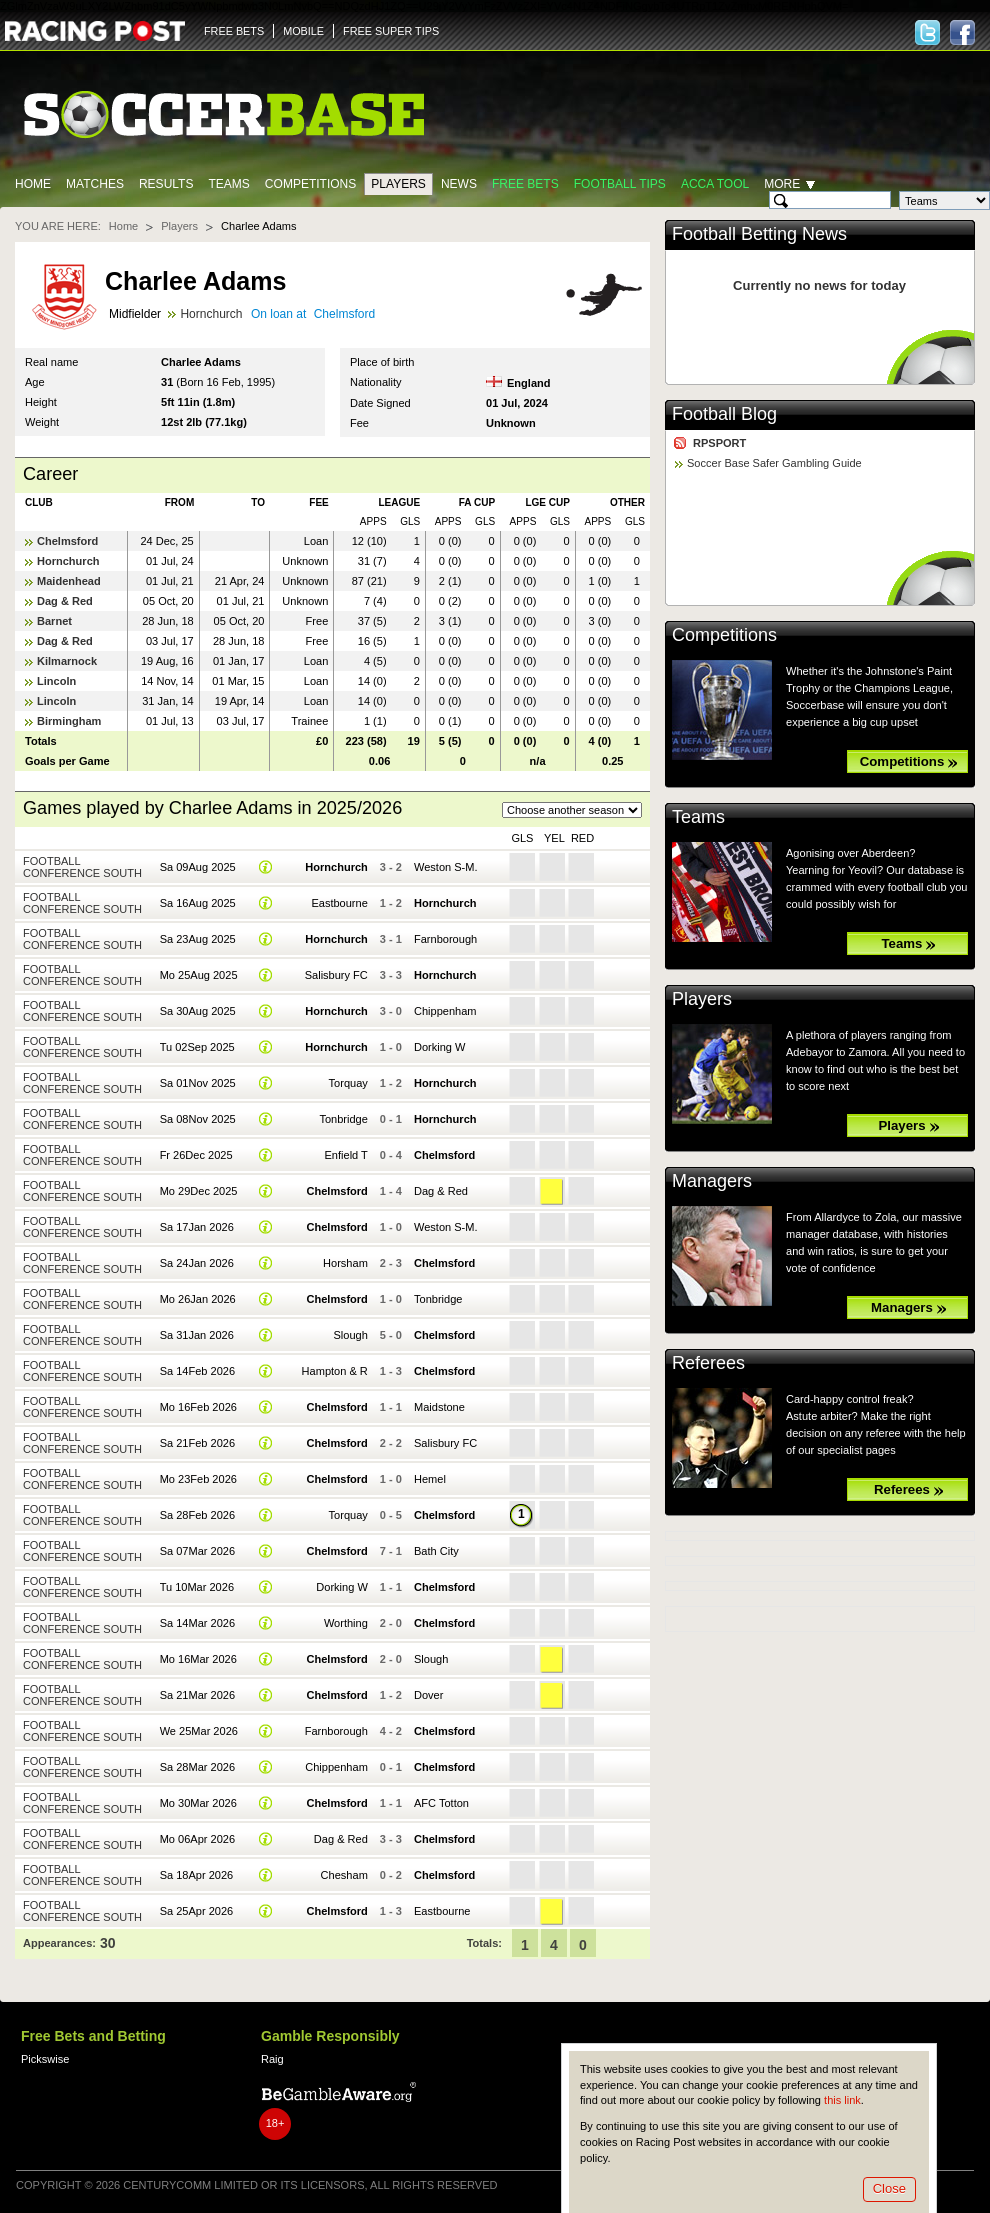  Describe the element at coordinates (346, 1623) in the screenshot. I see `Worthing` at that location.